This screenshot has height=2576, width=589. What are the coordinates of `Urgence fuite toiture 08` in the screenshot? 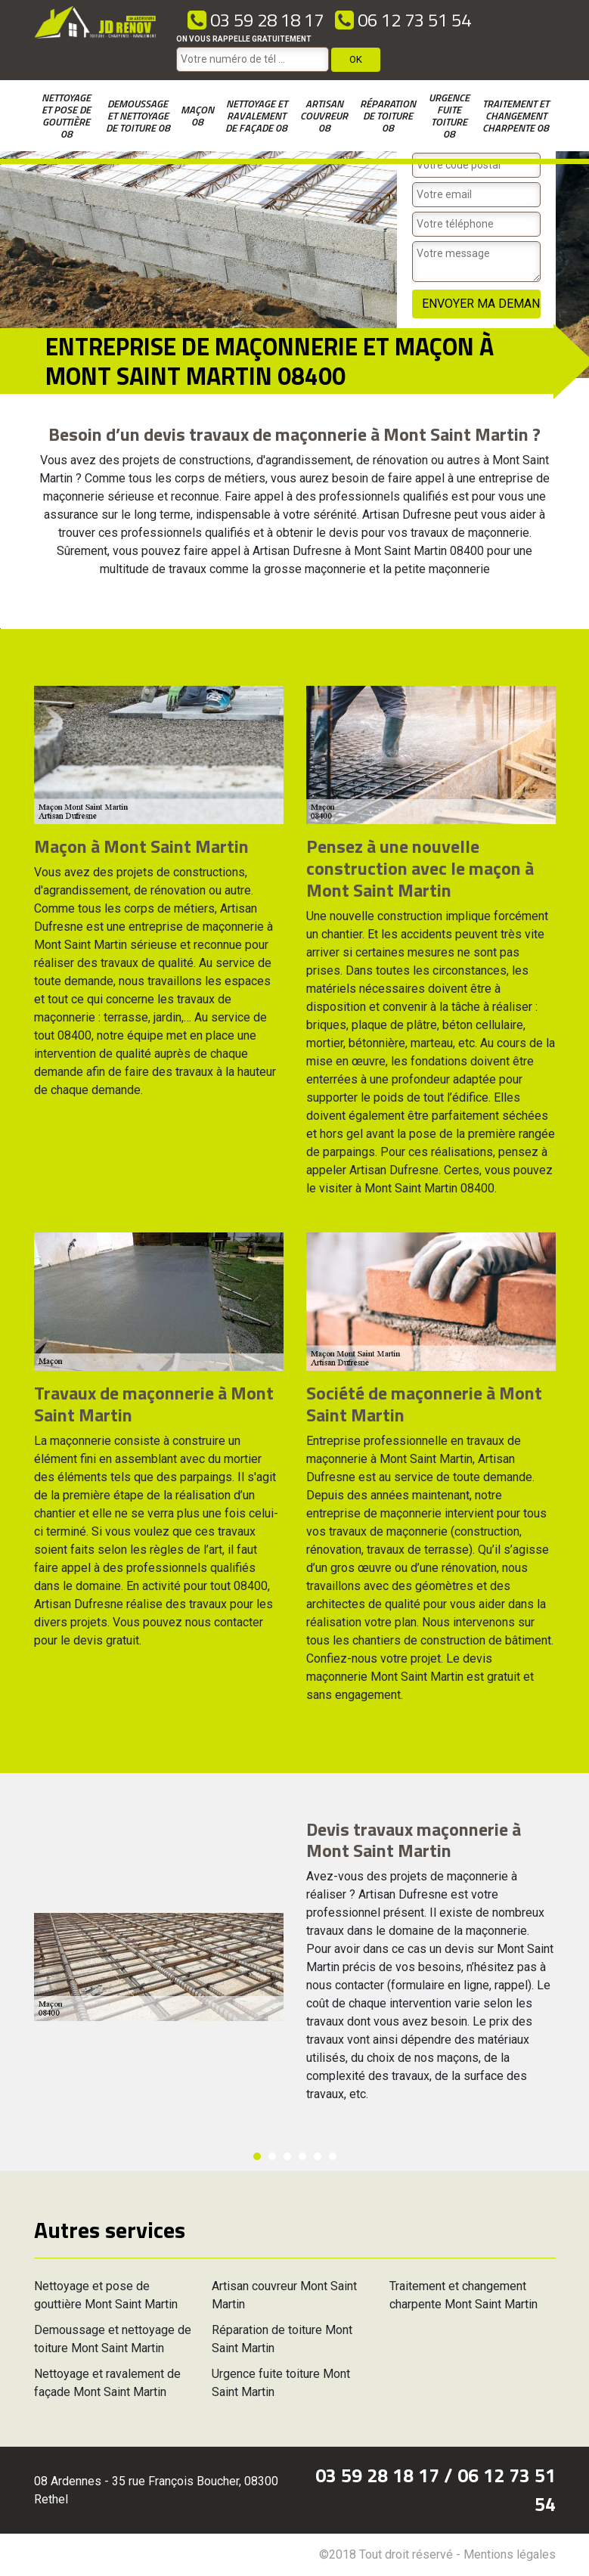 It's located at (449, 115).